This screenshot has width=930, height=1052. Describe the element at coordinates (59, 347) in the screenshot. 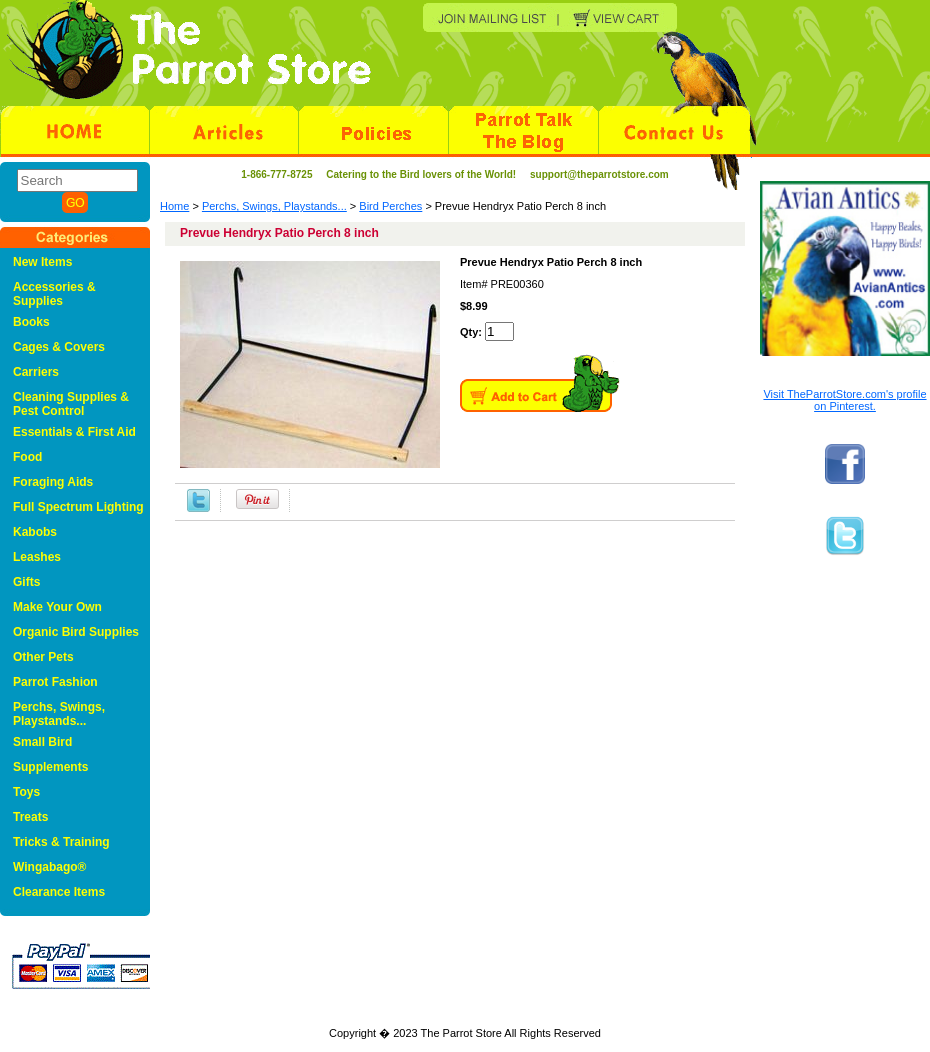

I see `Cages & Covers` at that location.